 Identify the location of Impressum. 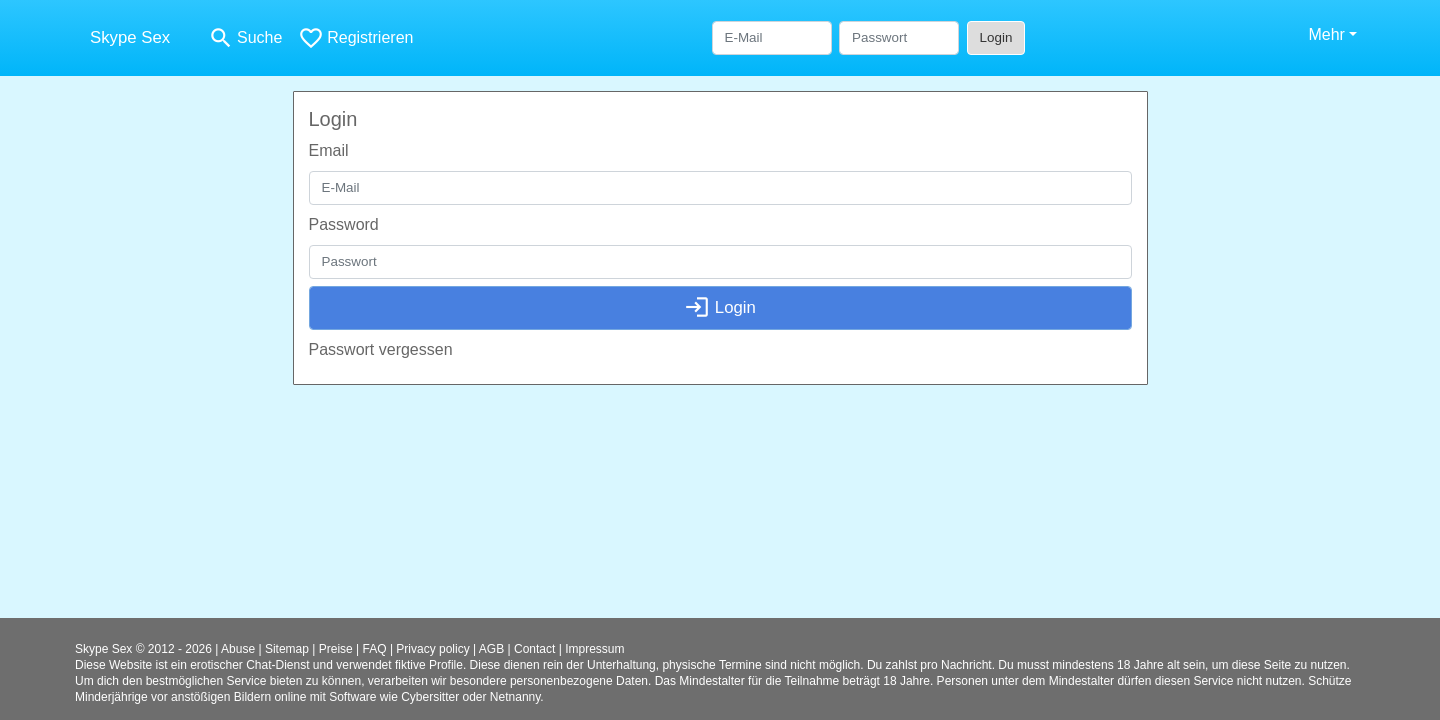
(594, 649).